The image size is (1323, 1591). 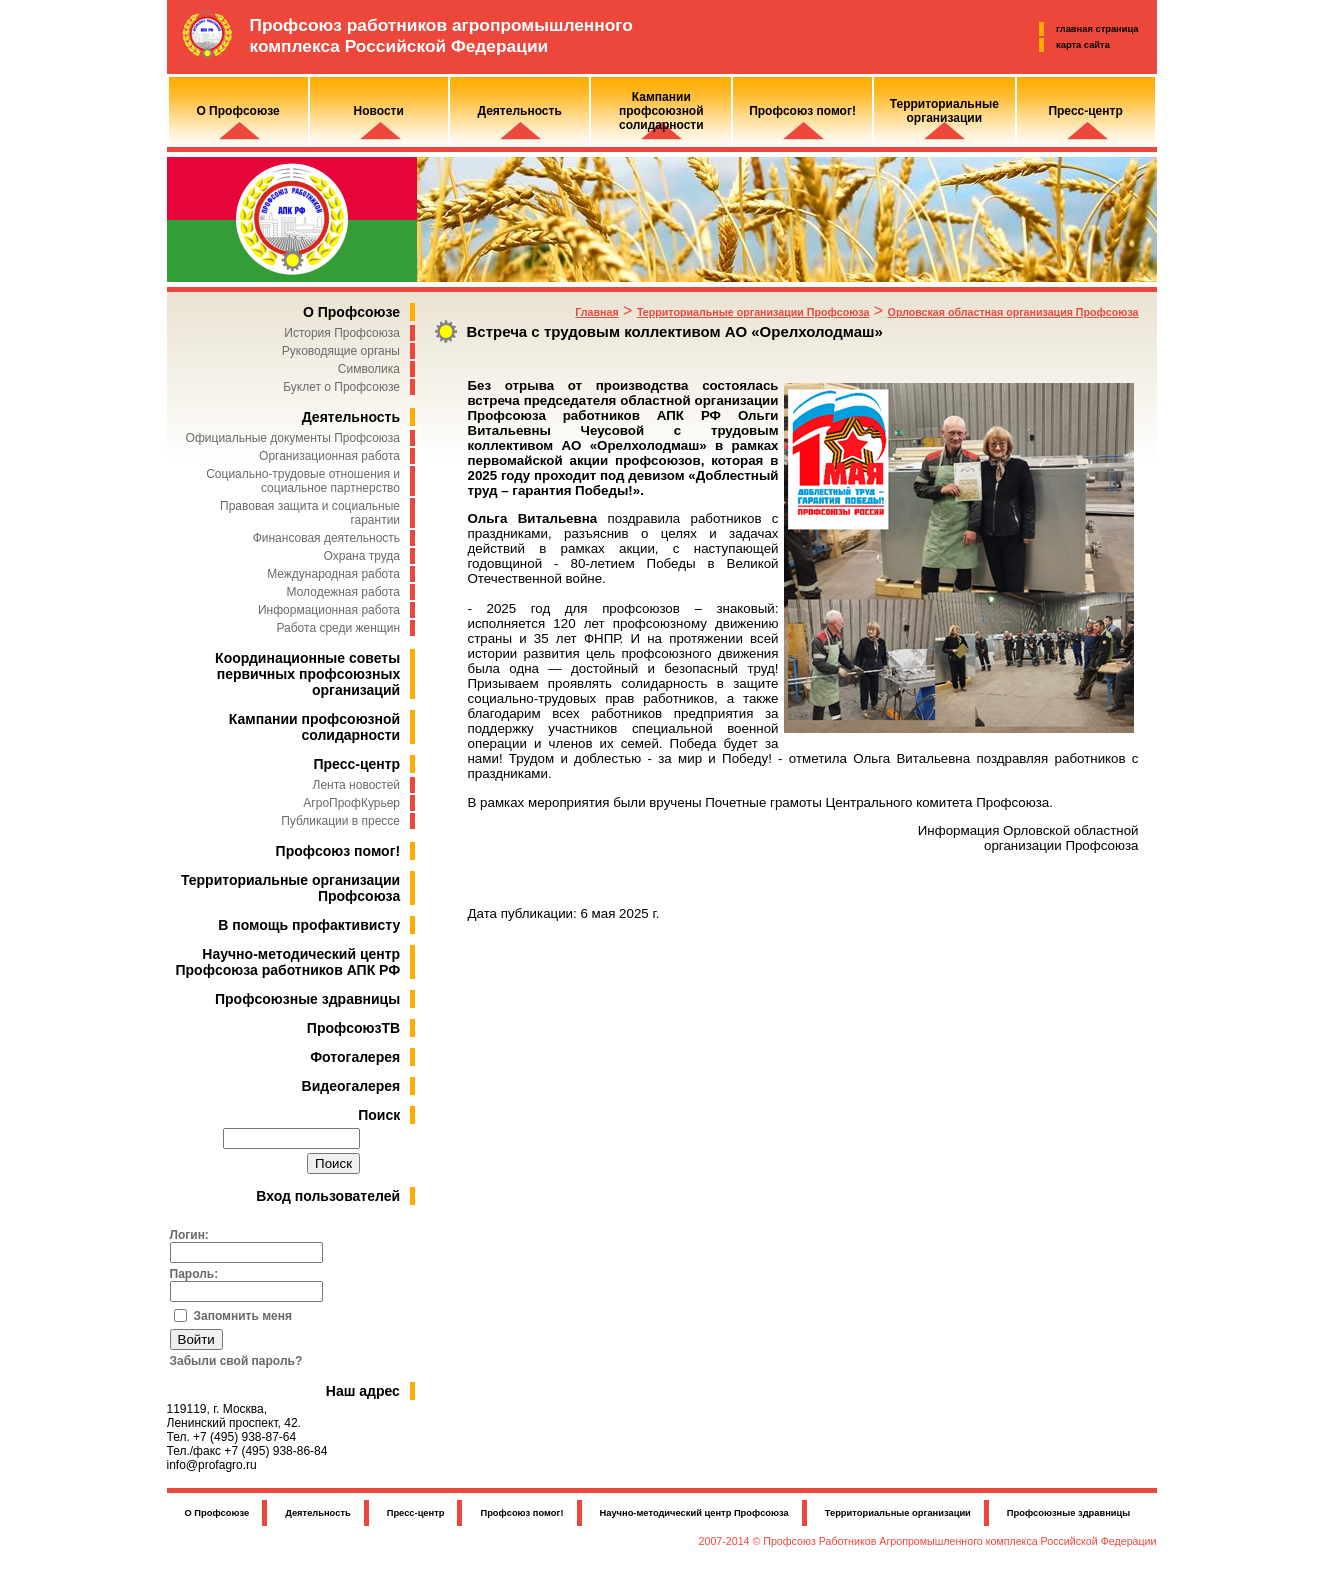 I want to click on Наш адрес, so click(x=363, y=1391).